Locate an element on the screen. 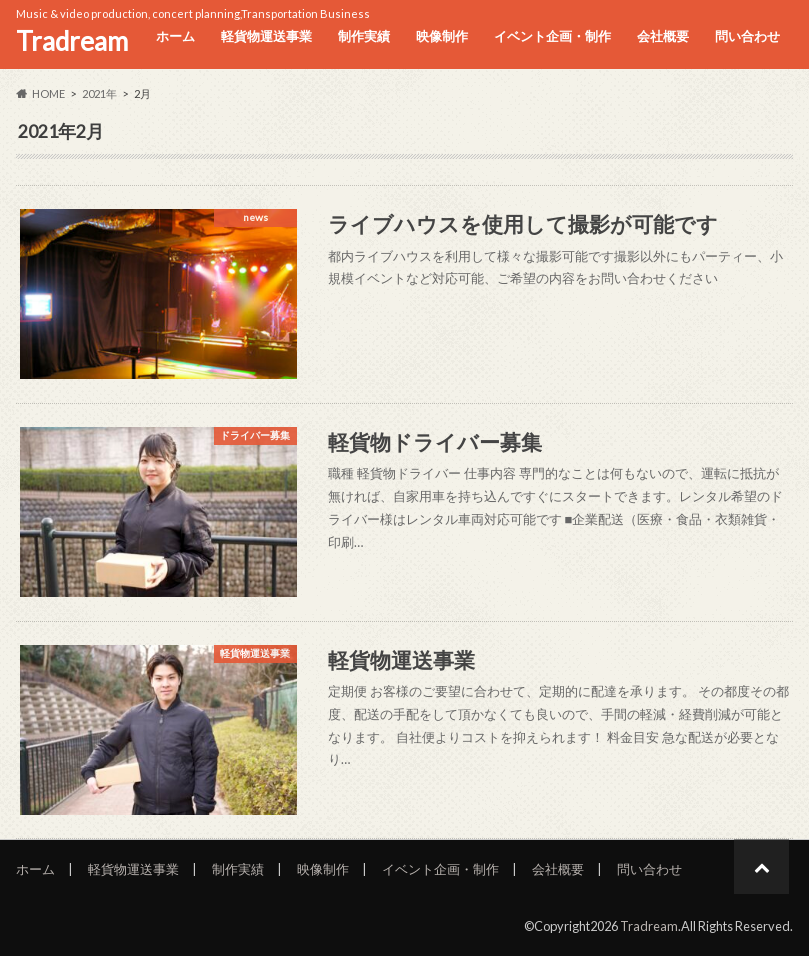  軽貨物運送事業 is located at coordinates (266, 36).